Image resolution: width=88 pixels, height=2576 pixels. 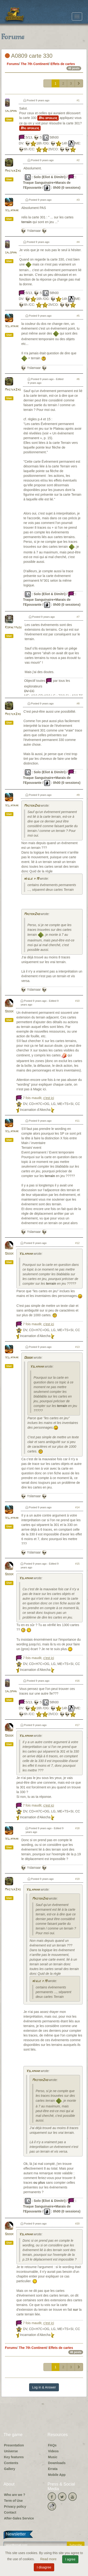 What do you see at coordinates (78, 379) in the screenshot?
I see `#6` at bounding box center [78, 379].